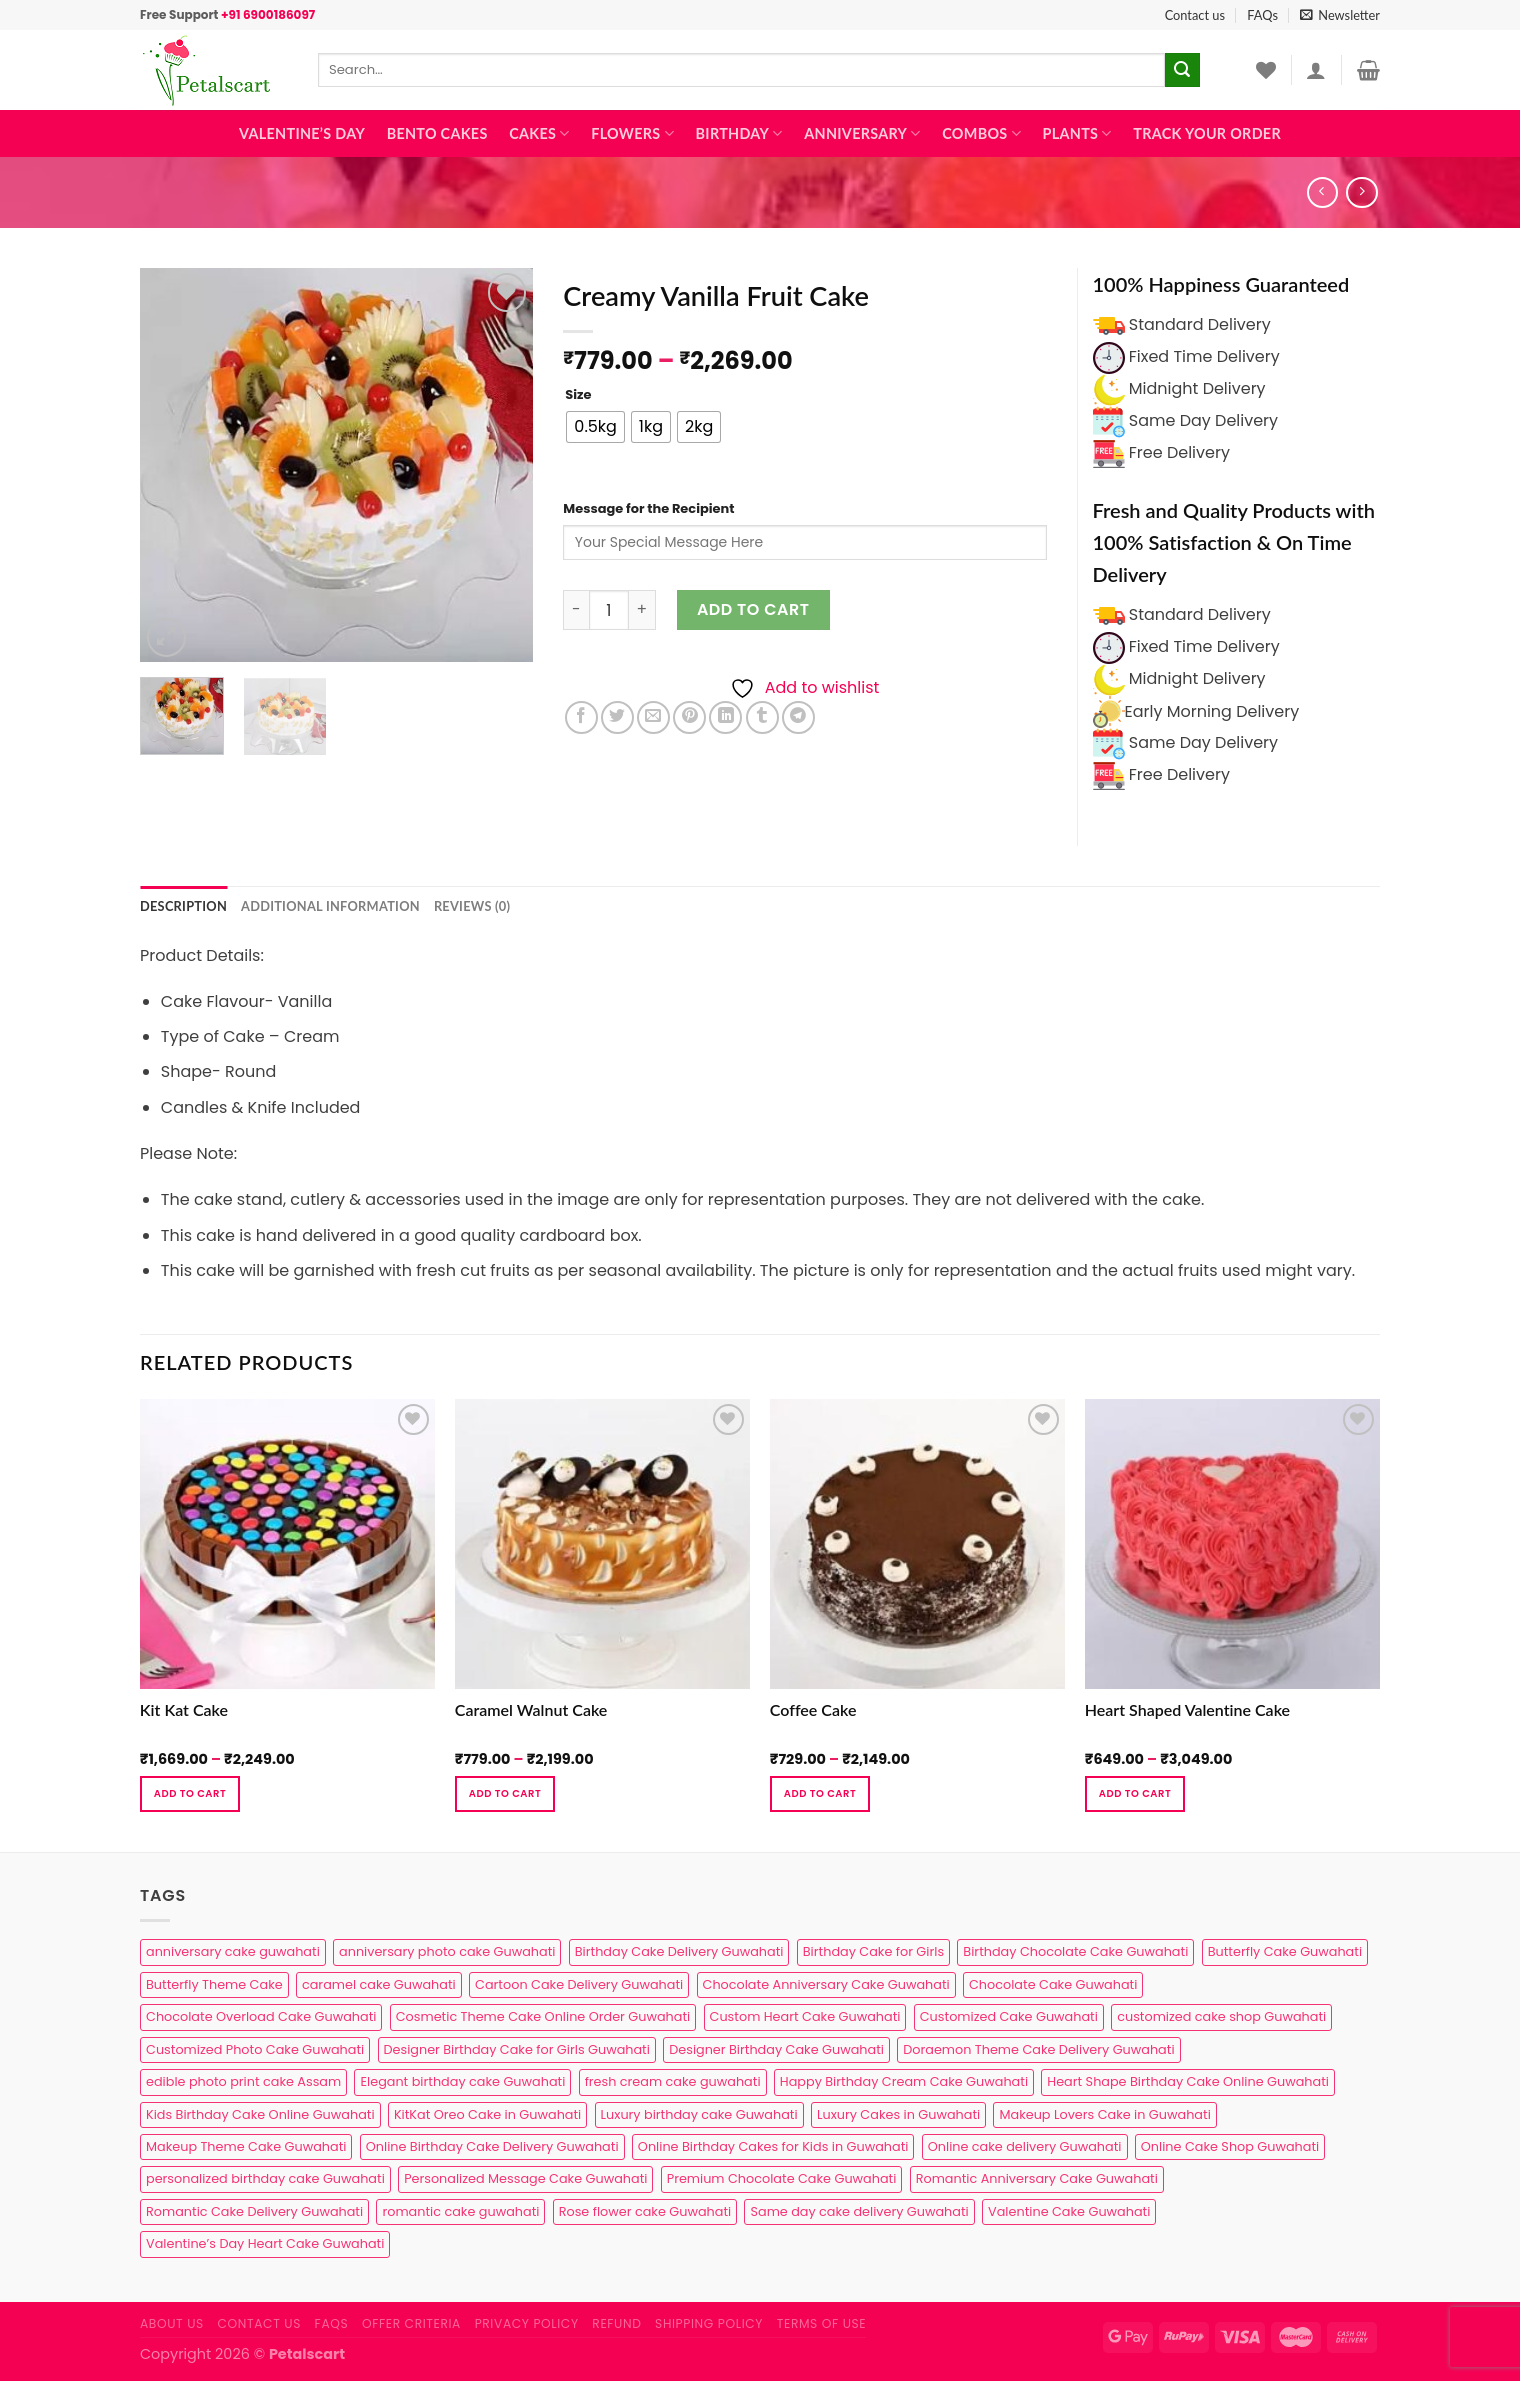 The height and width of the screenshot is (2381, 1520). I want to click on customized cake shop Guwahati [customized cake shop Guwahati (1 product)], so click(1221, 2016).